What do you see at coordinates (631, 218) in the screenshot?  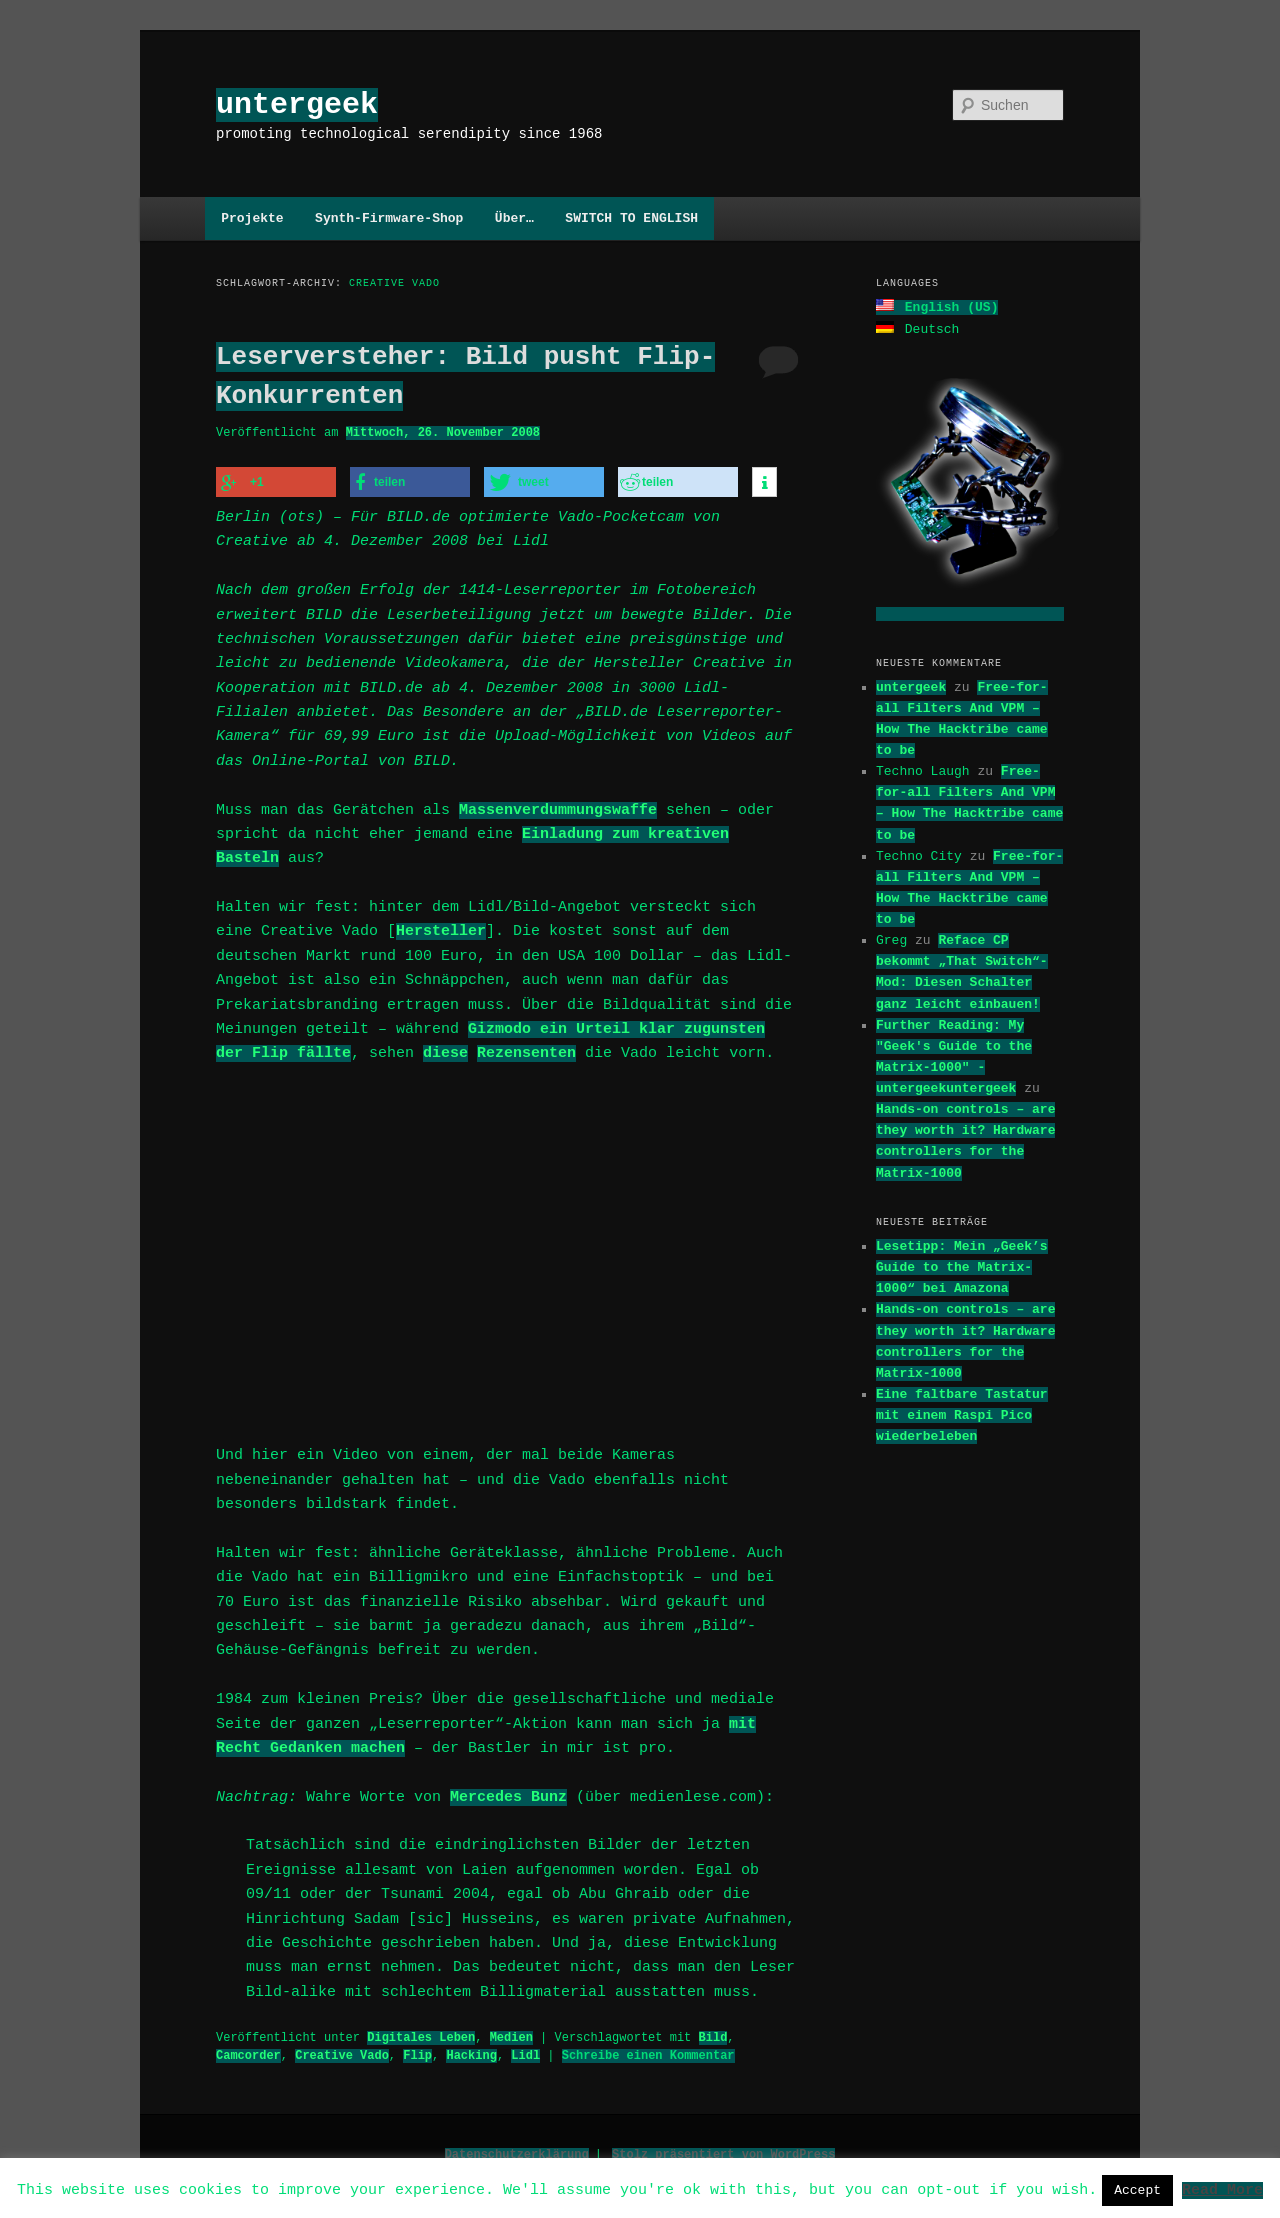 I see `SWITCH TO ENGLISH` at bounding box center [631, 218].